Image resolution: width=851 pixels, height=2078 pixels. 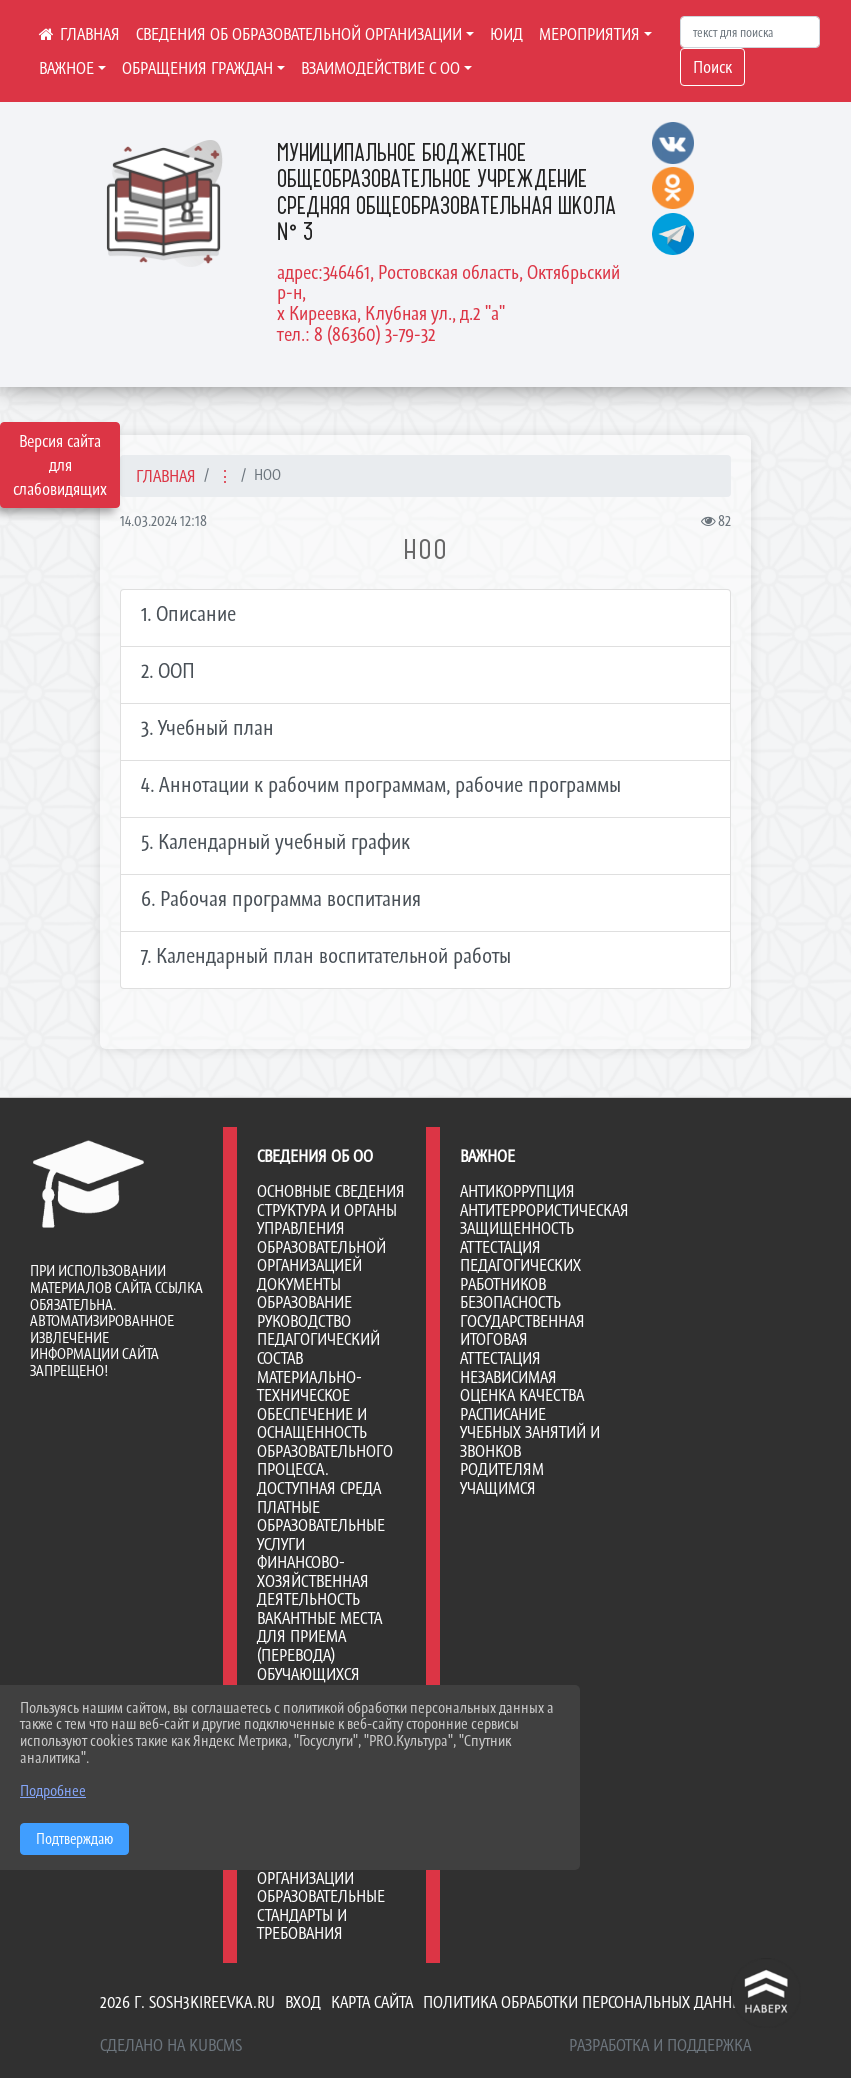 I want to click on Родителям, so click(x=502, y=1469).